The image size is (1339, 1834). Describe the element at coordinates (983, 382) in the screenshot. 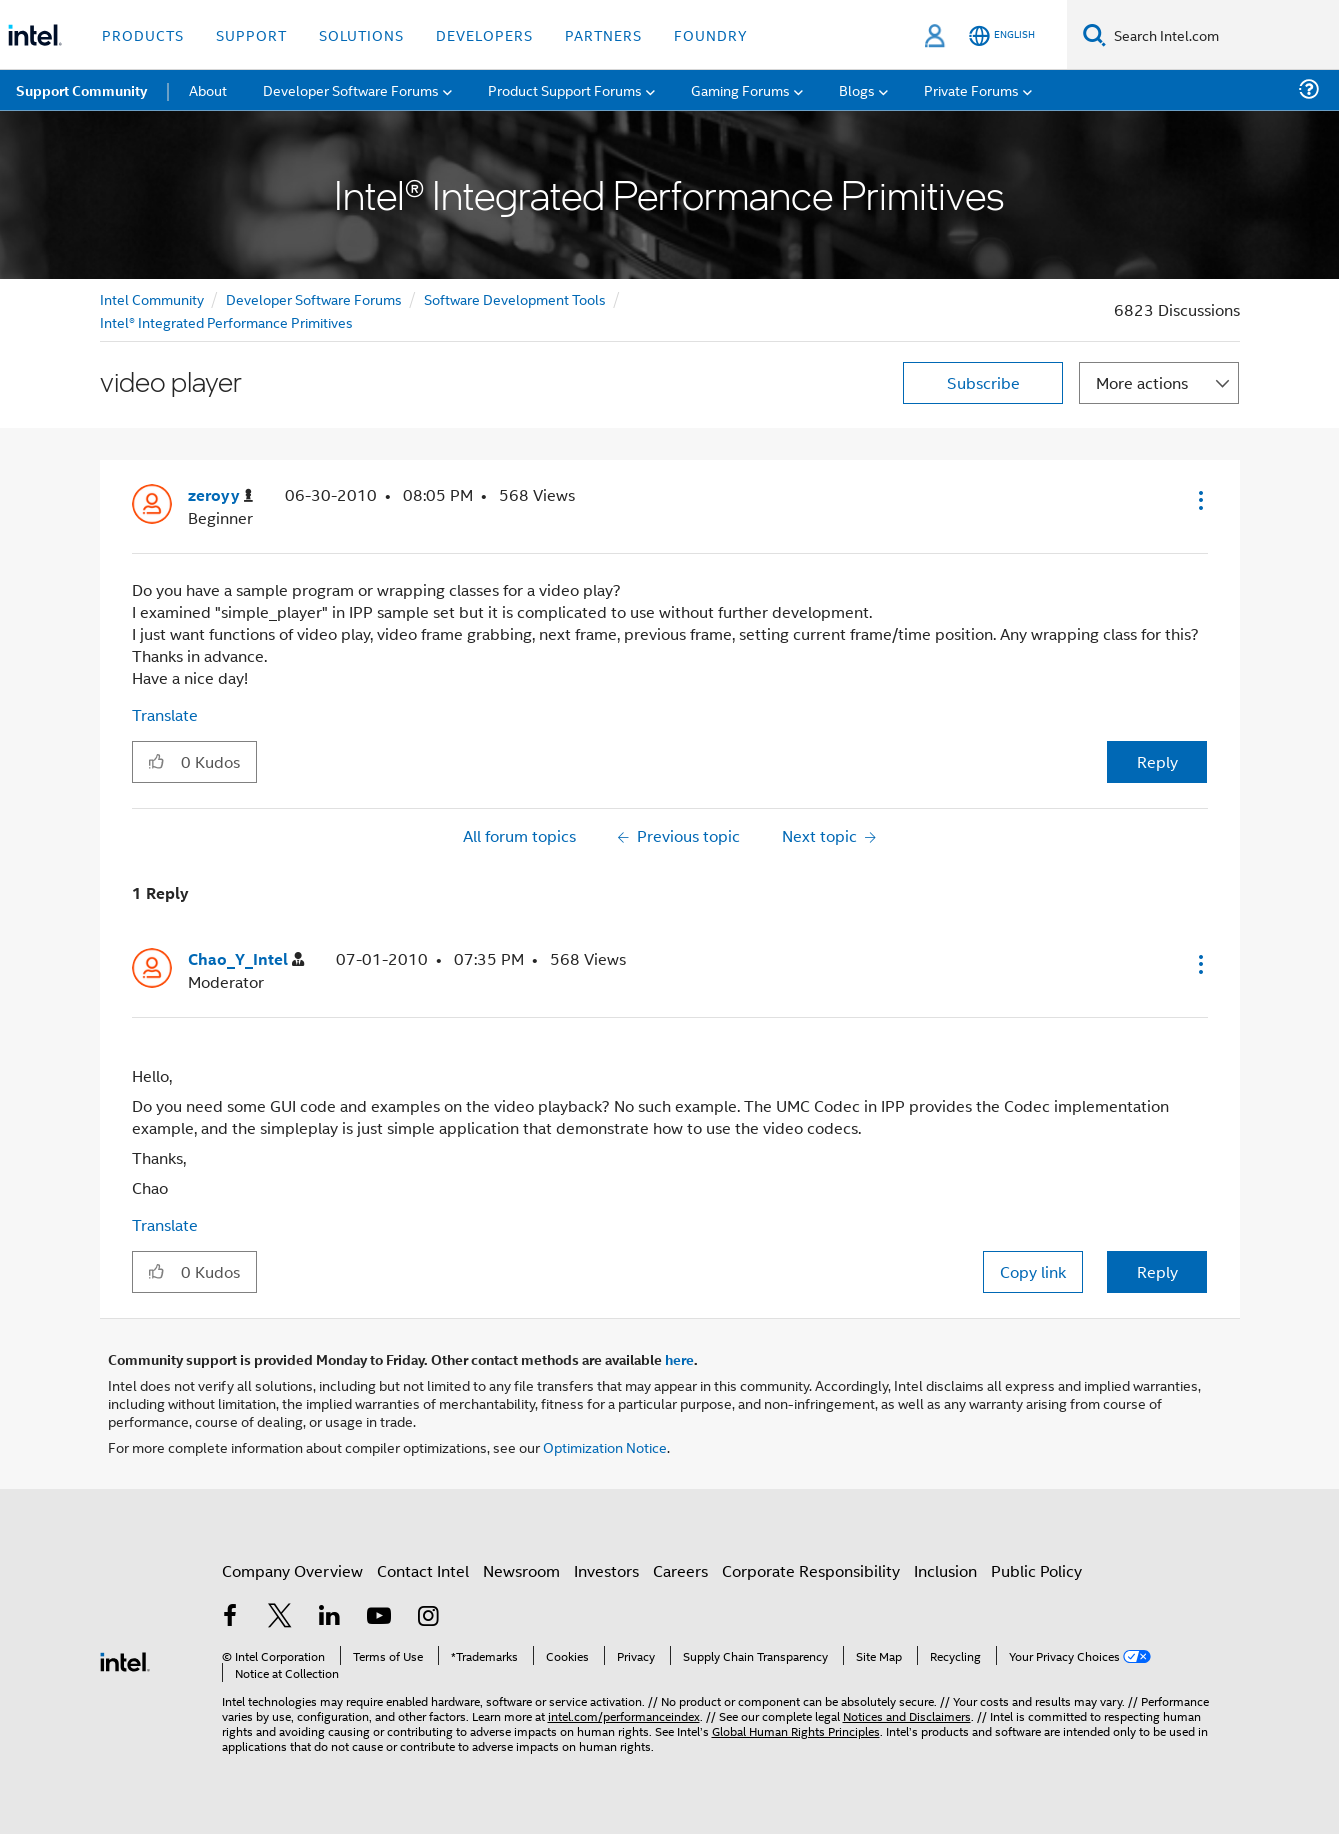

I see `Subscribe` at that location.